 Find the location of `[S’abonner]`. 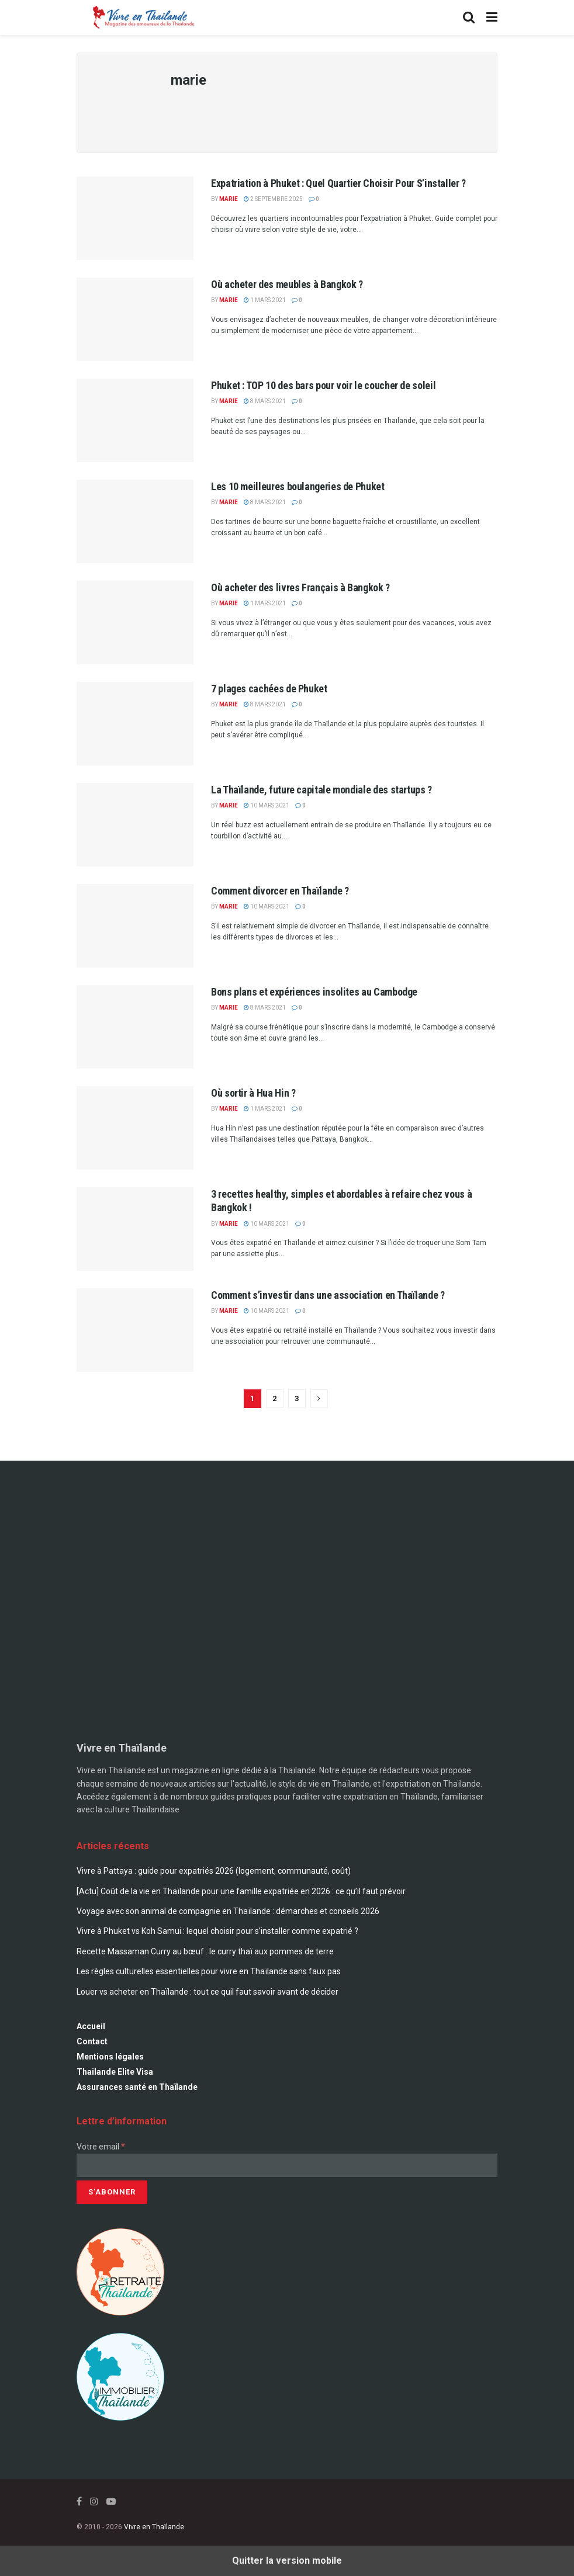

[S’abonner] is located at coordinates (112, 2192).